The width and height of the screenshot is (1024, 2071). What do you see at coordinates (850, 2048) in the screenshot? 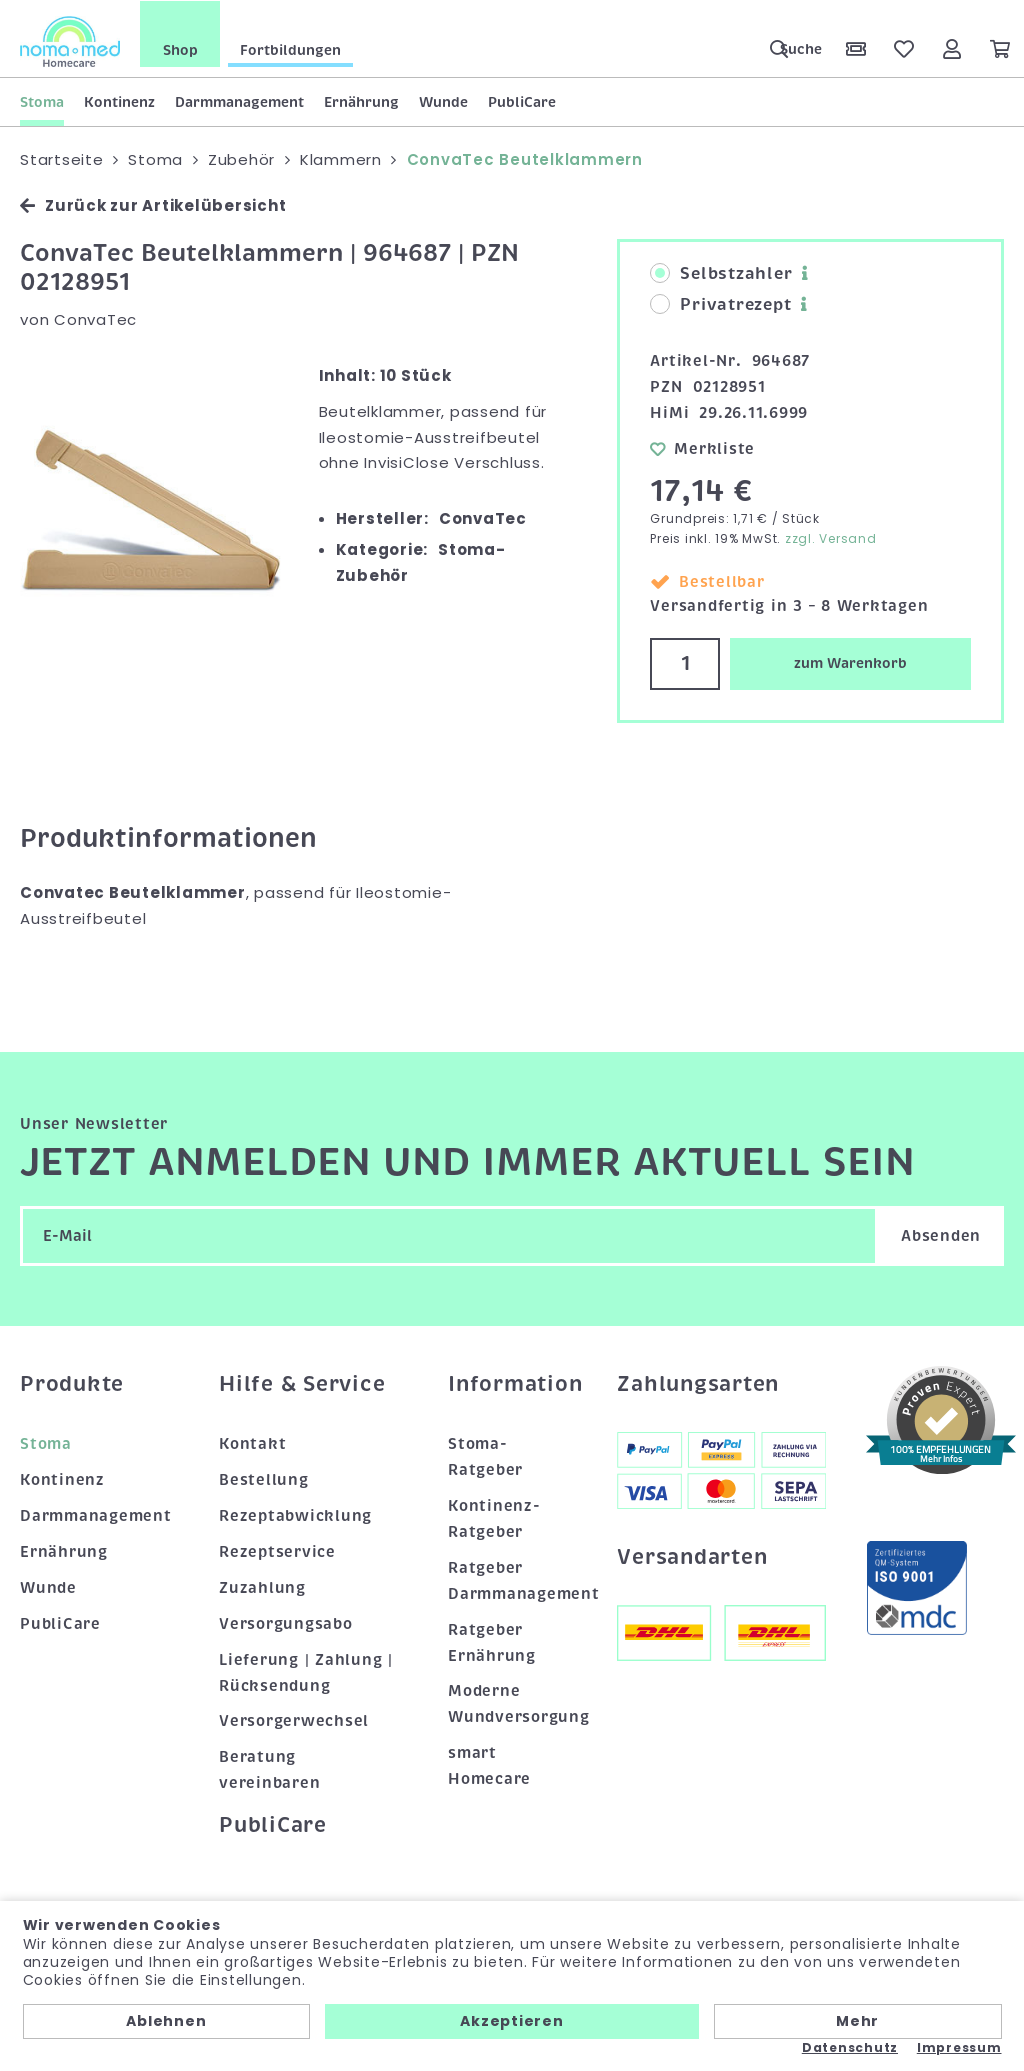
I see `Datenschutz` at bounding box center [850, 2048].